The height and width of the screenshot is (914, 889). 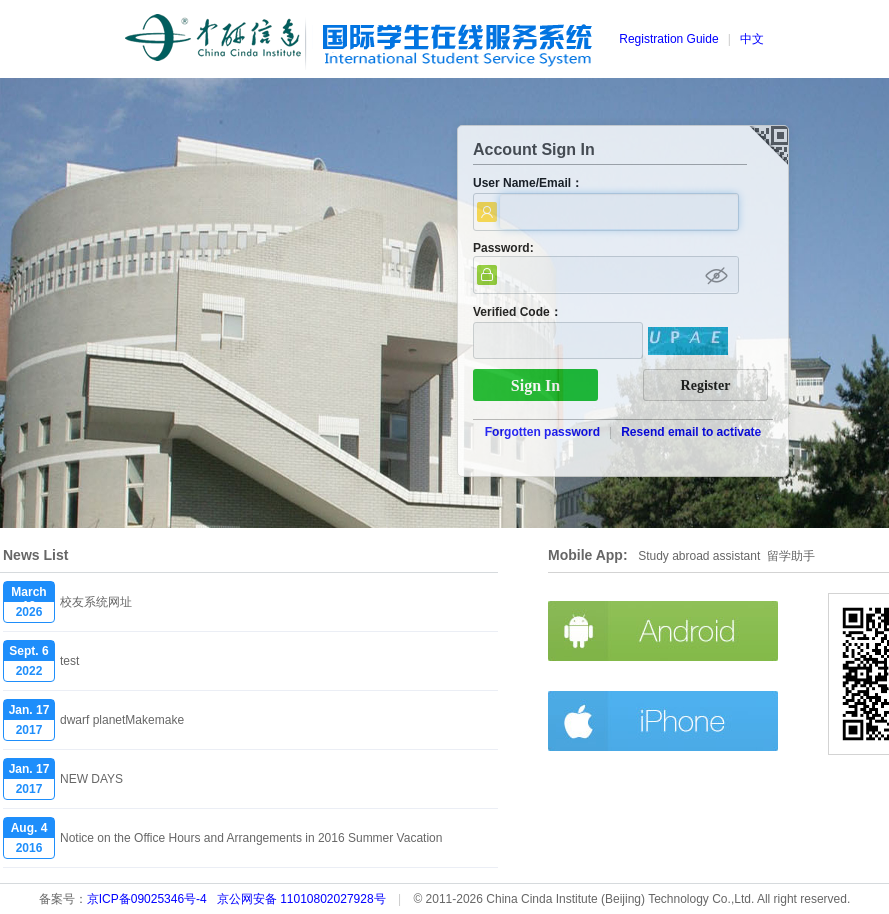 What do you see at coordinates (528, 183) in the screenshot?
I see `User Name/Email：` at bounding box center [528, 183].